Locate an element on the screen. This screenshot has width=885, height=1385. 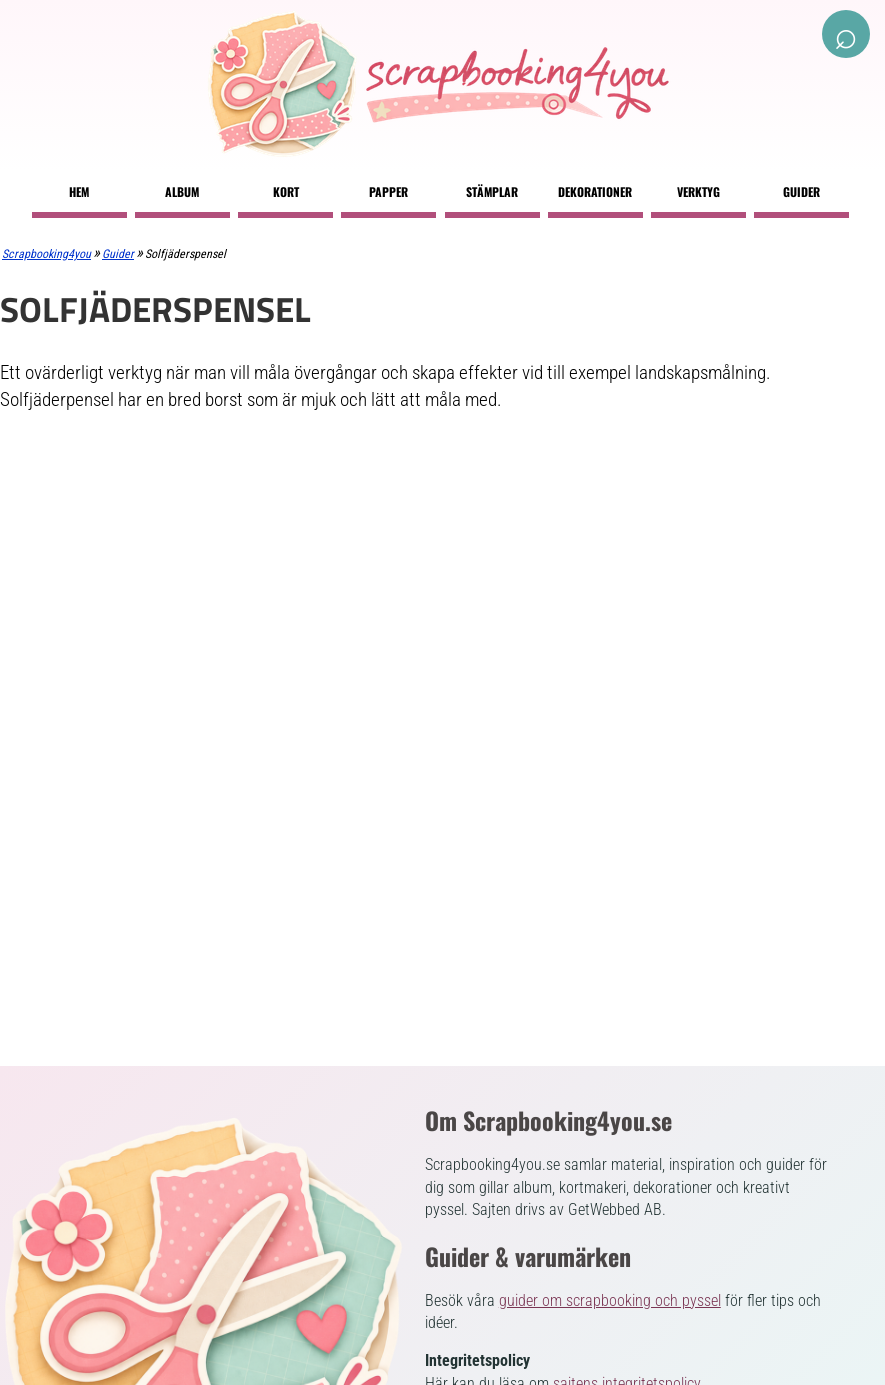
Papper is located at coordinates (388, 191).